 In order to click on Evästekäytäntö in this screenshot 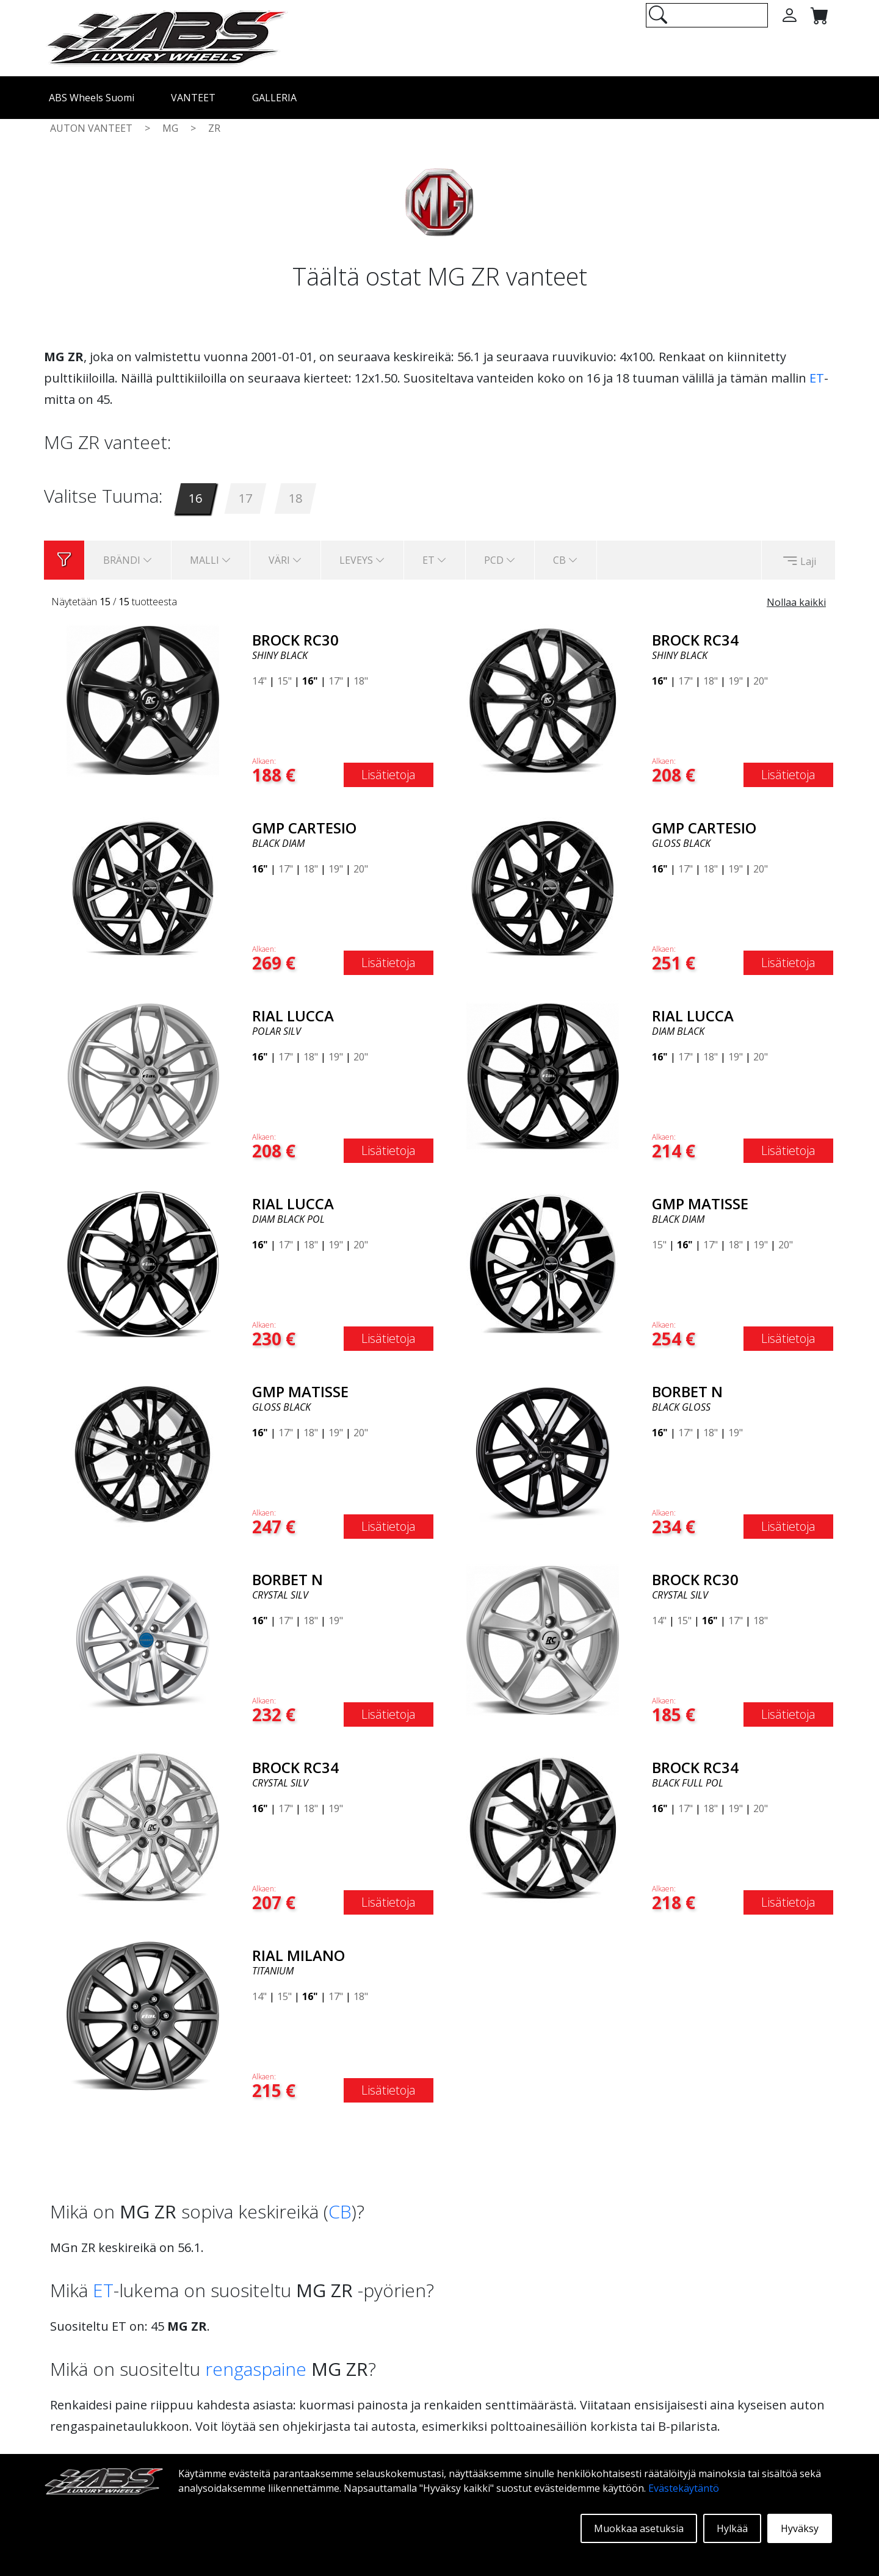, I will do `click(683, 2488)`.